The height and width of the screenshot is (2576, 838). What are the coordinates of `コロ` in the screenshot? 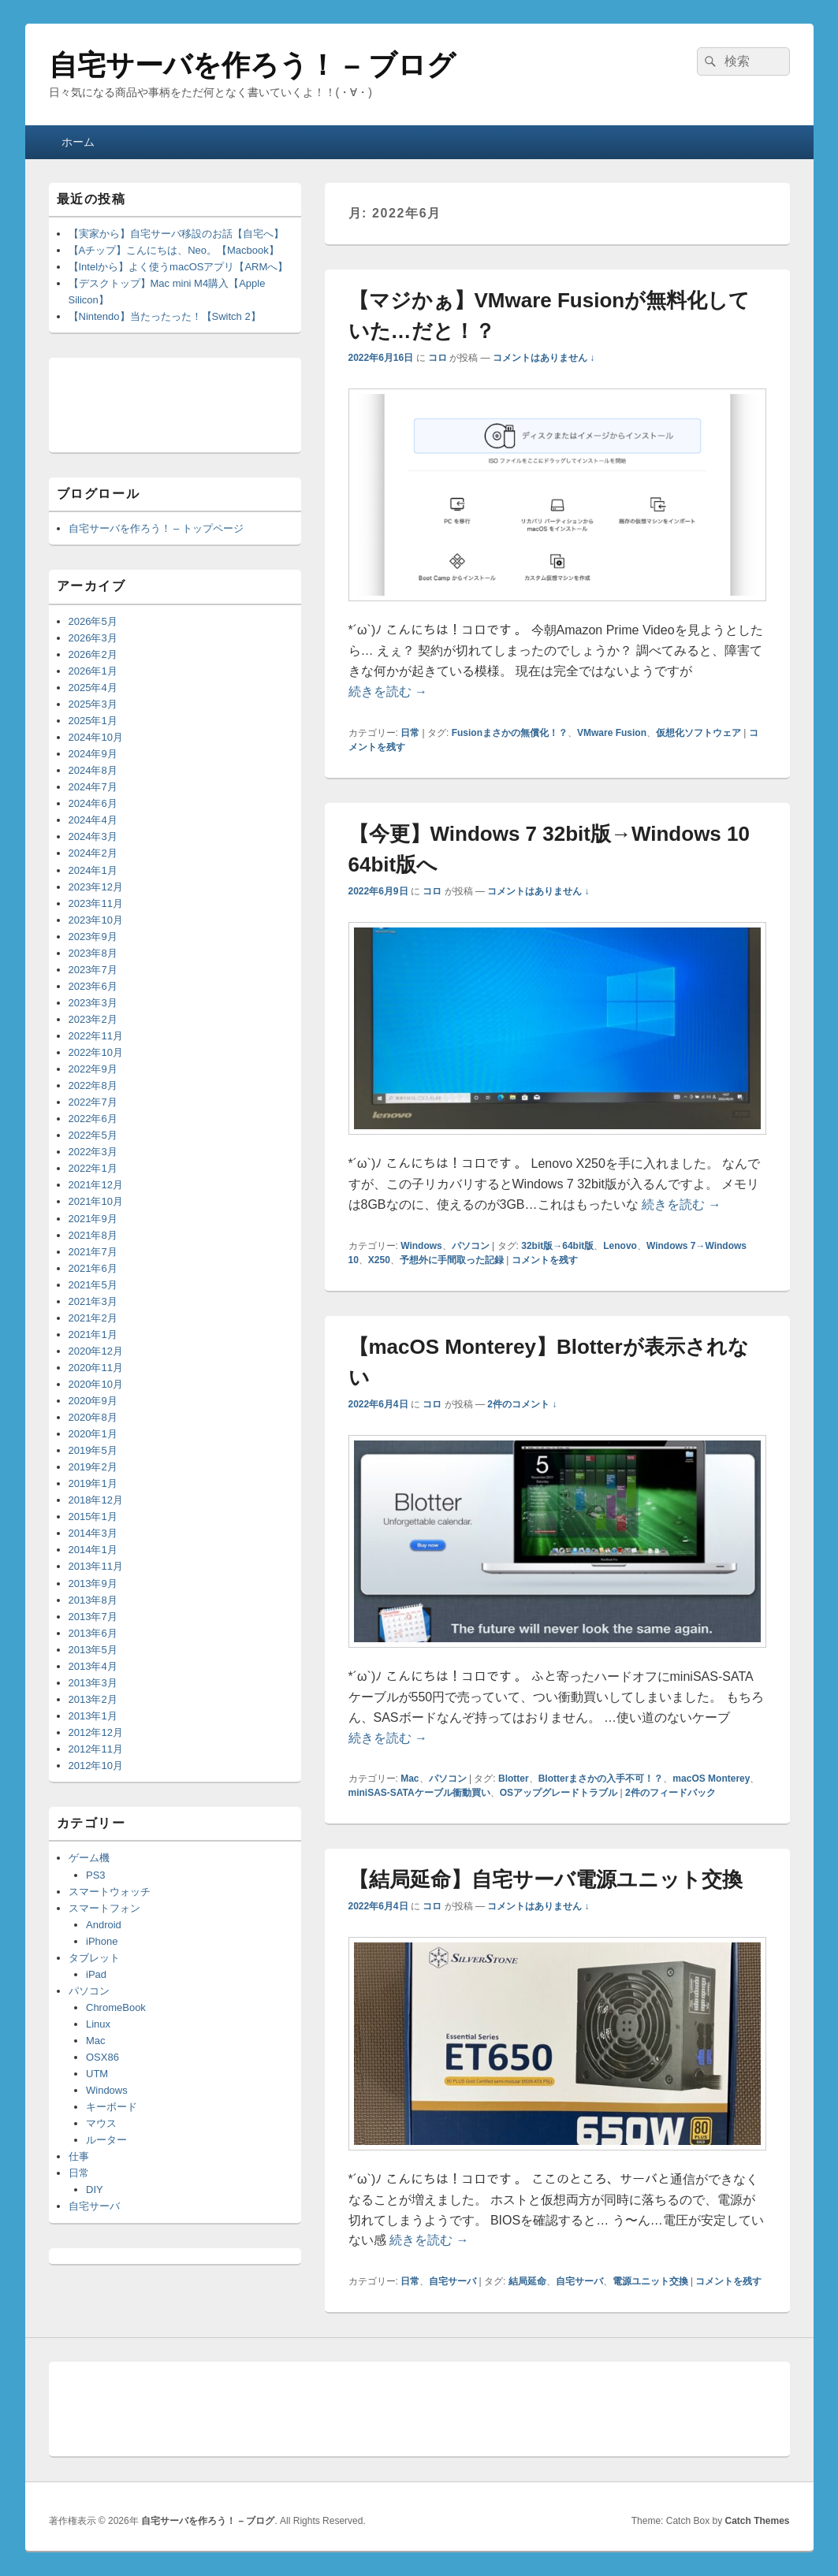 It's located at (437, 357).